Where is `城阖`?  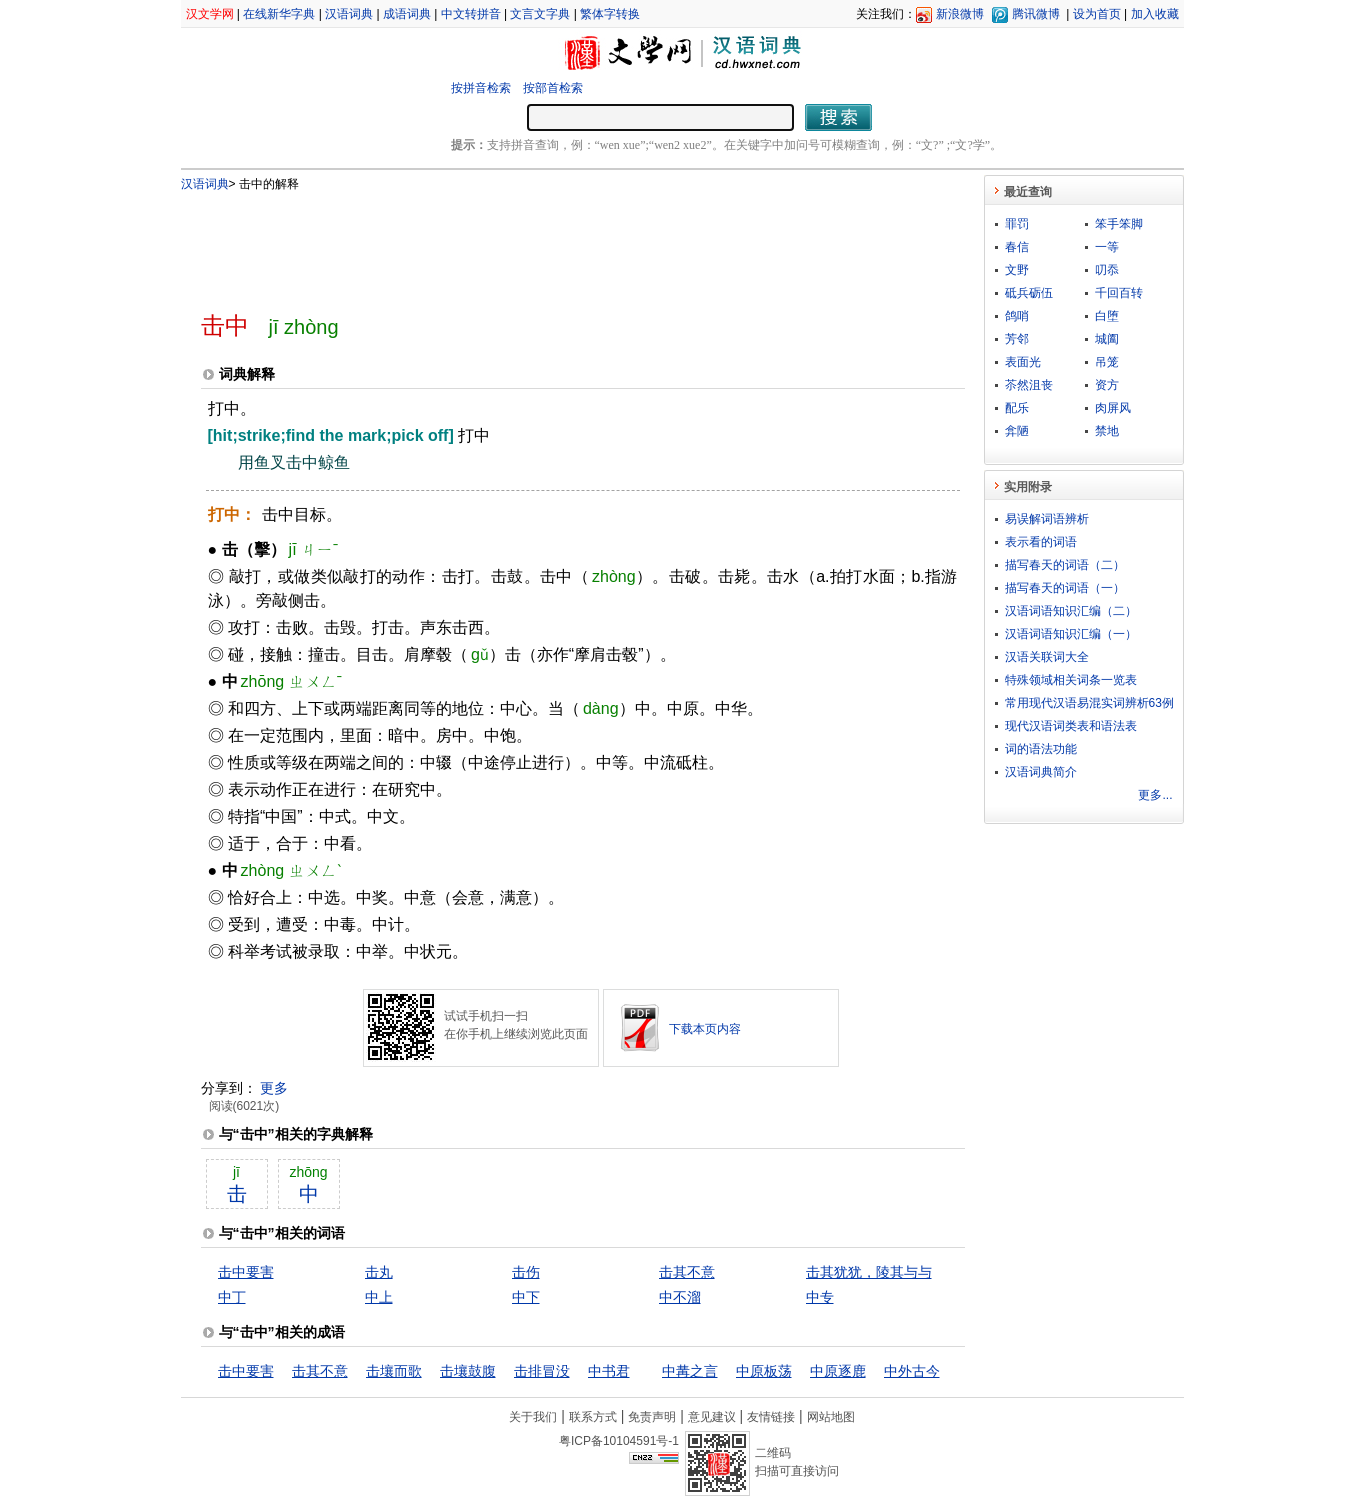
城阖 is located at coordinates (1107, 339).